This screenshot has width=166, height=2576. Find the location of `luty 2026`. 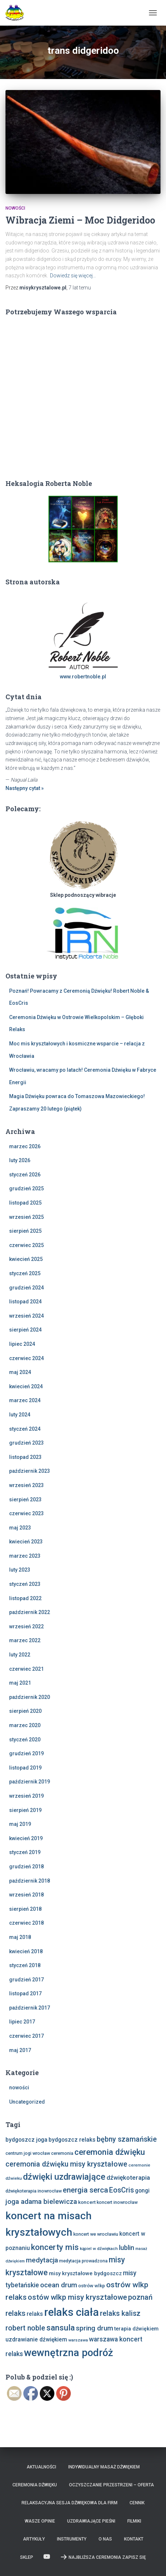

luty 2026 is located at coordinates (19, 1160).